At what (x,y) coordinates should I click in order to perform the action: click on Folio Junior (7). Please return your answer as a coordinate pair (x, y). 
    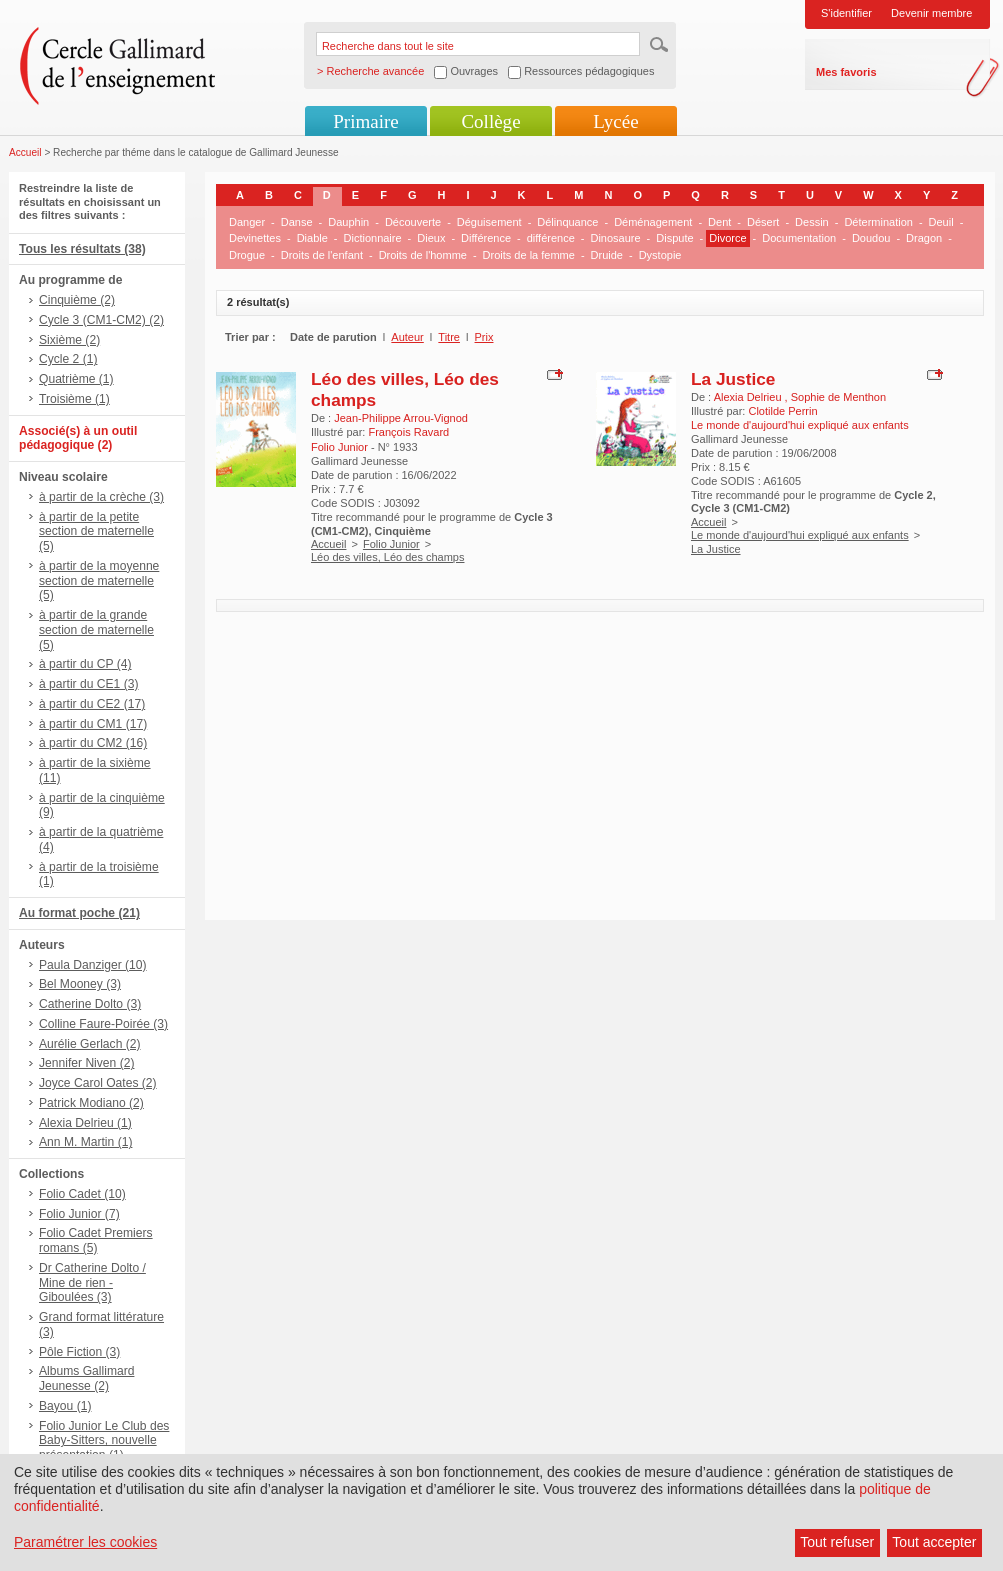
    Looking at the image, I should click on (79, 1214).